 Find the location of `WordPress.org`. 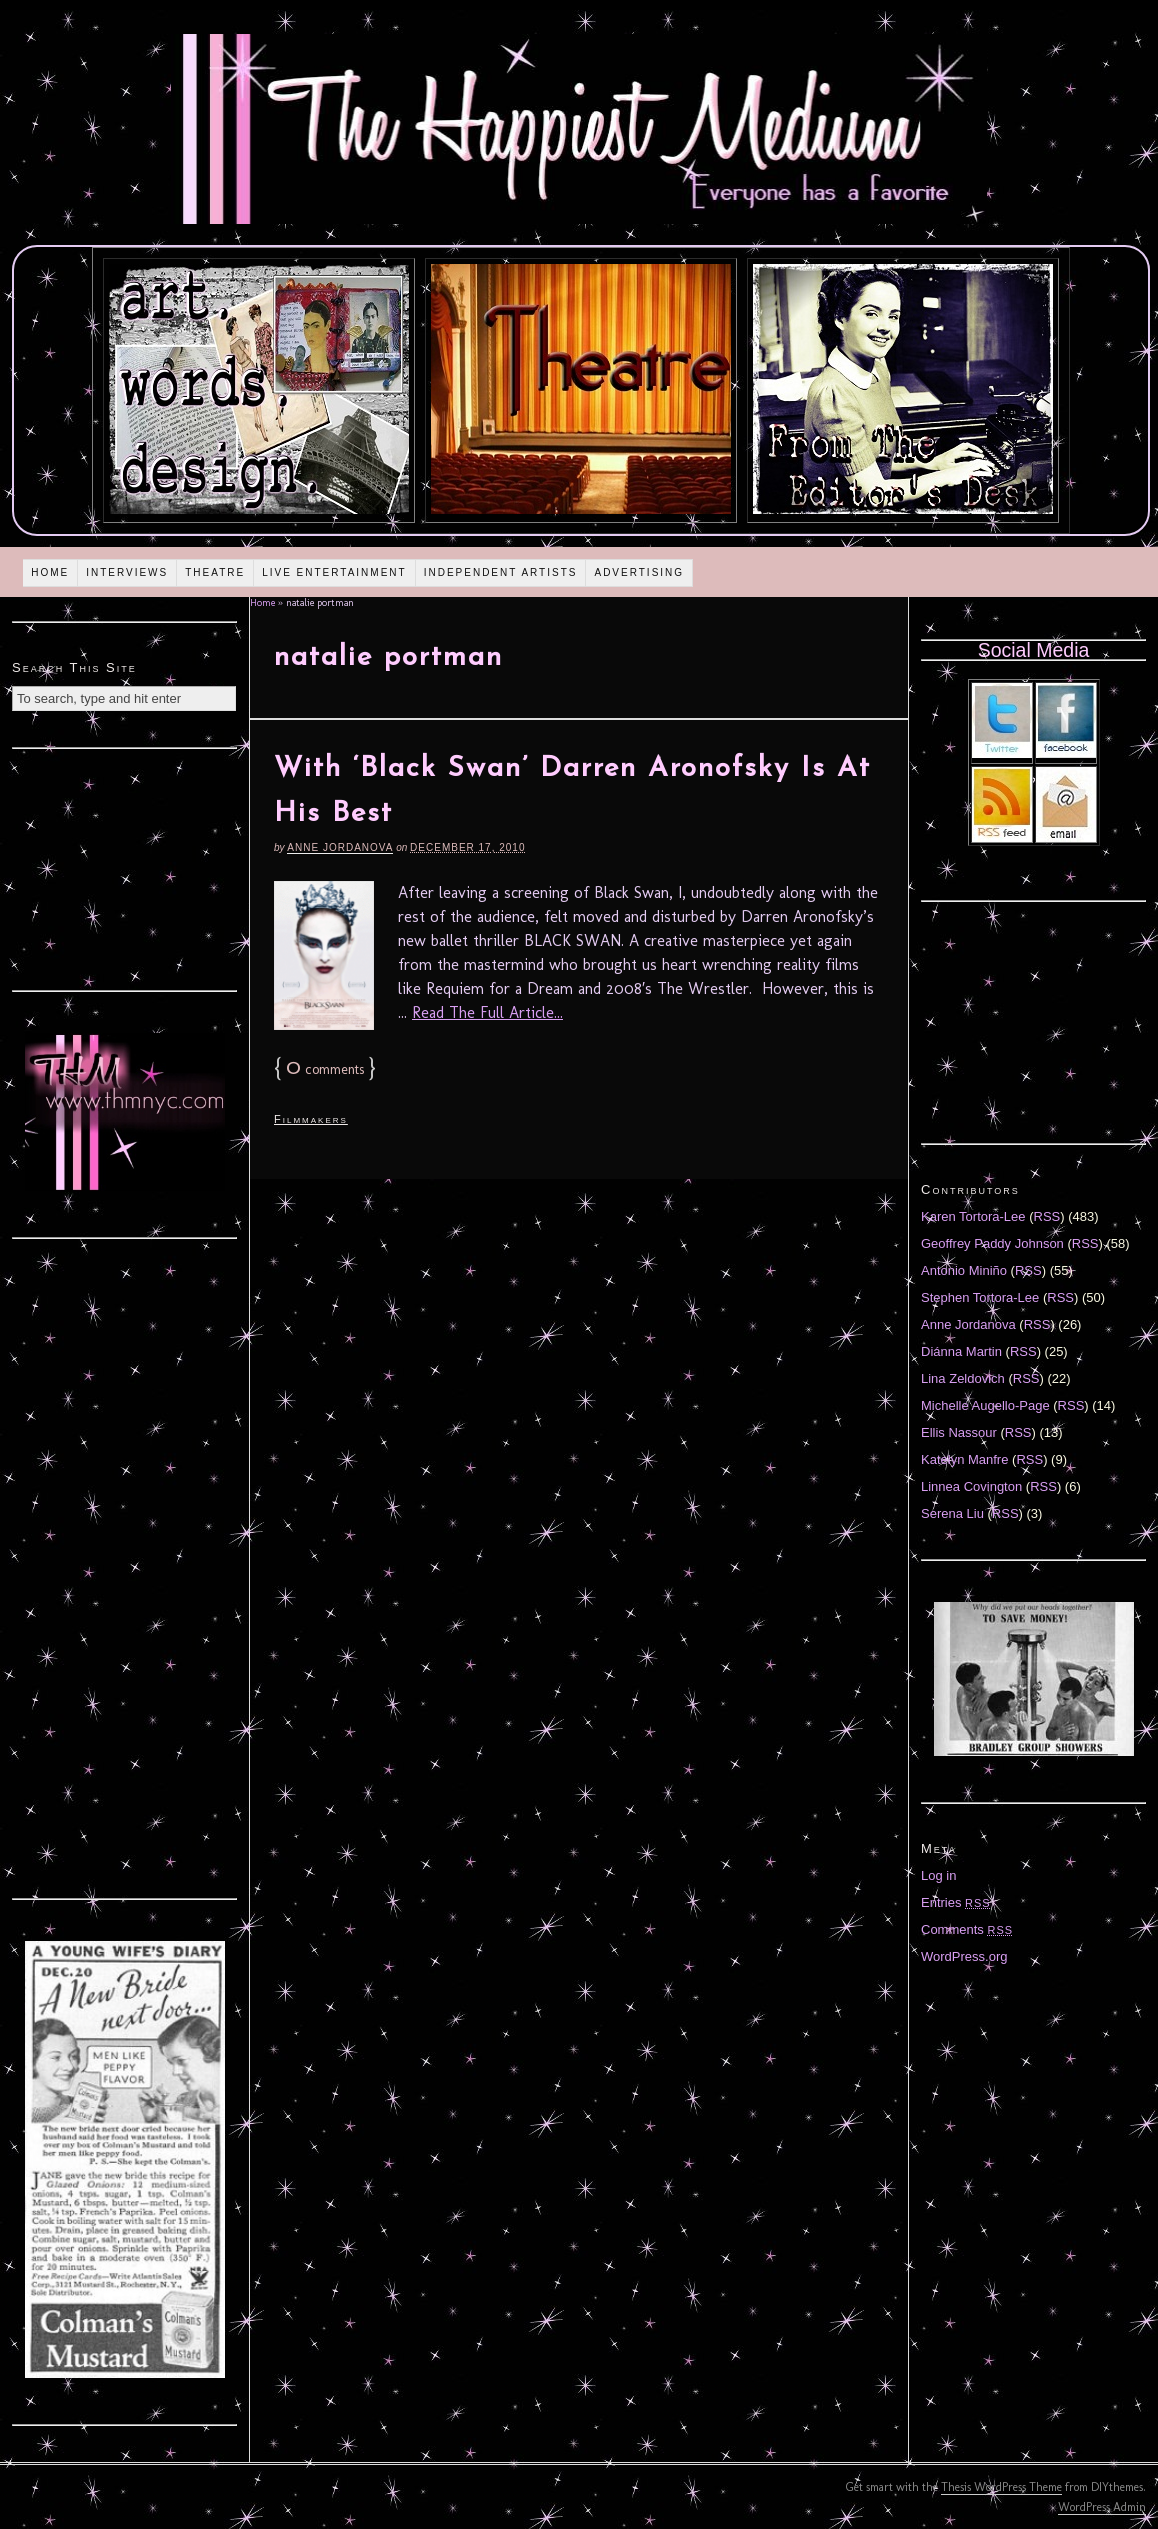

WordPress.org is located at coordinates (964, 1956).